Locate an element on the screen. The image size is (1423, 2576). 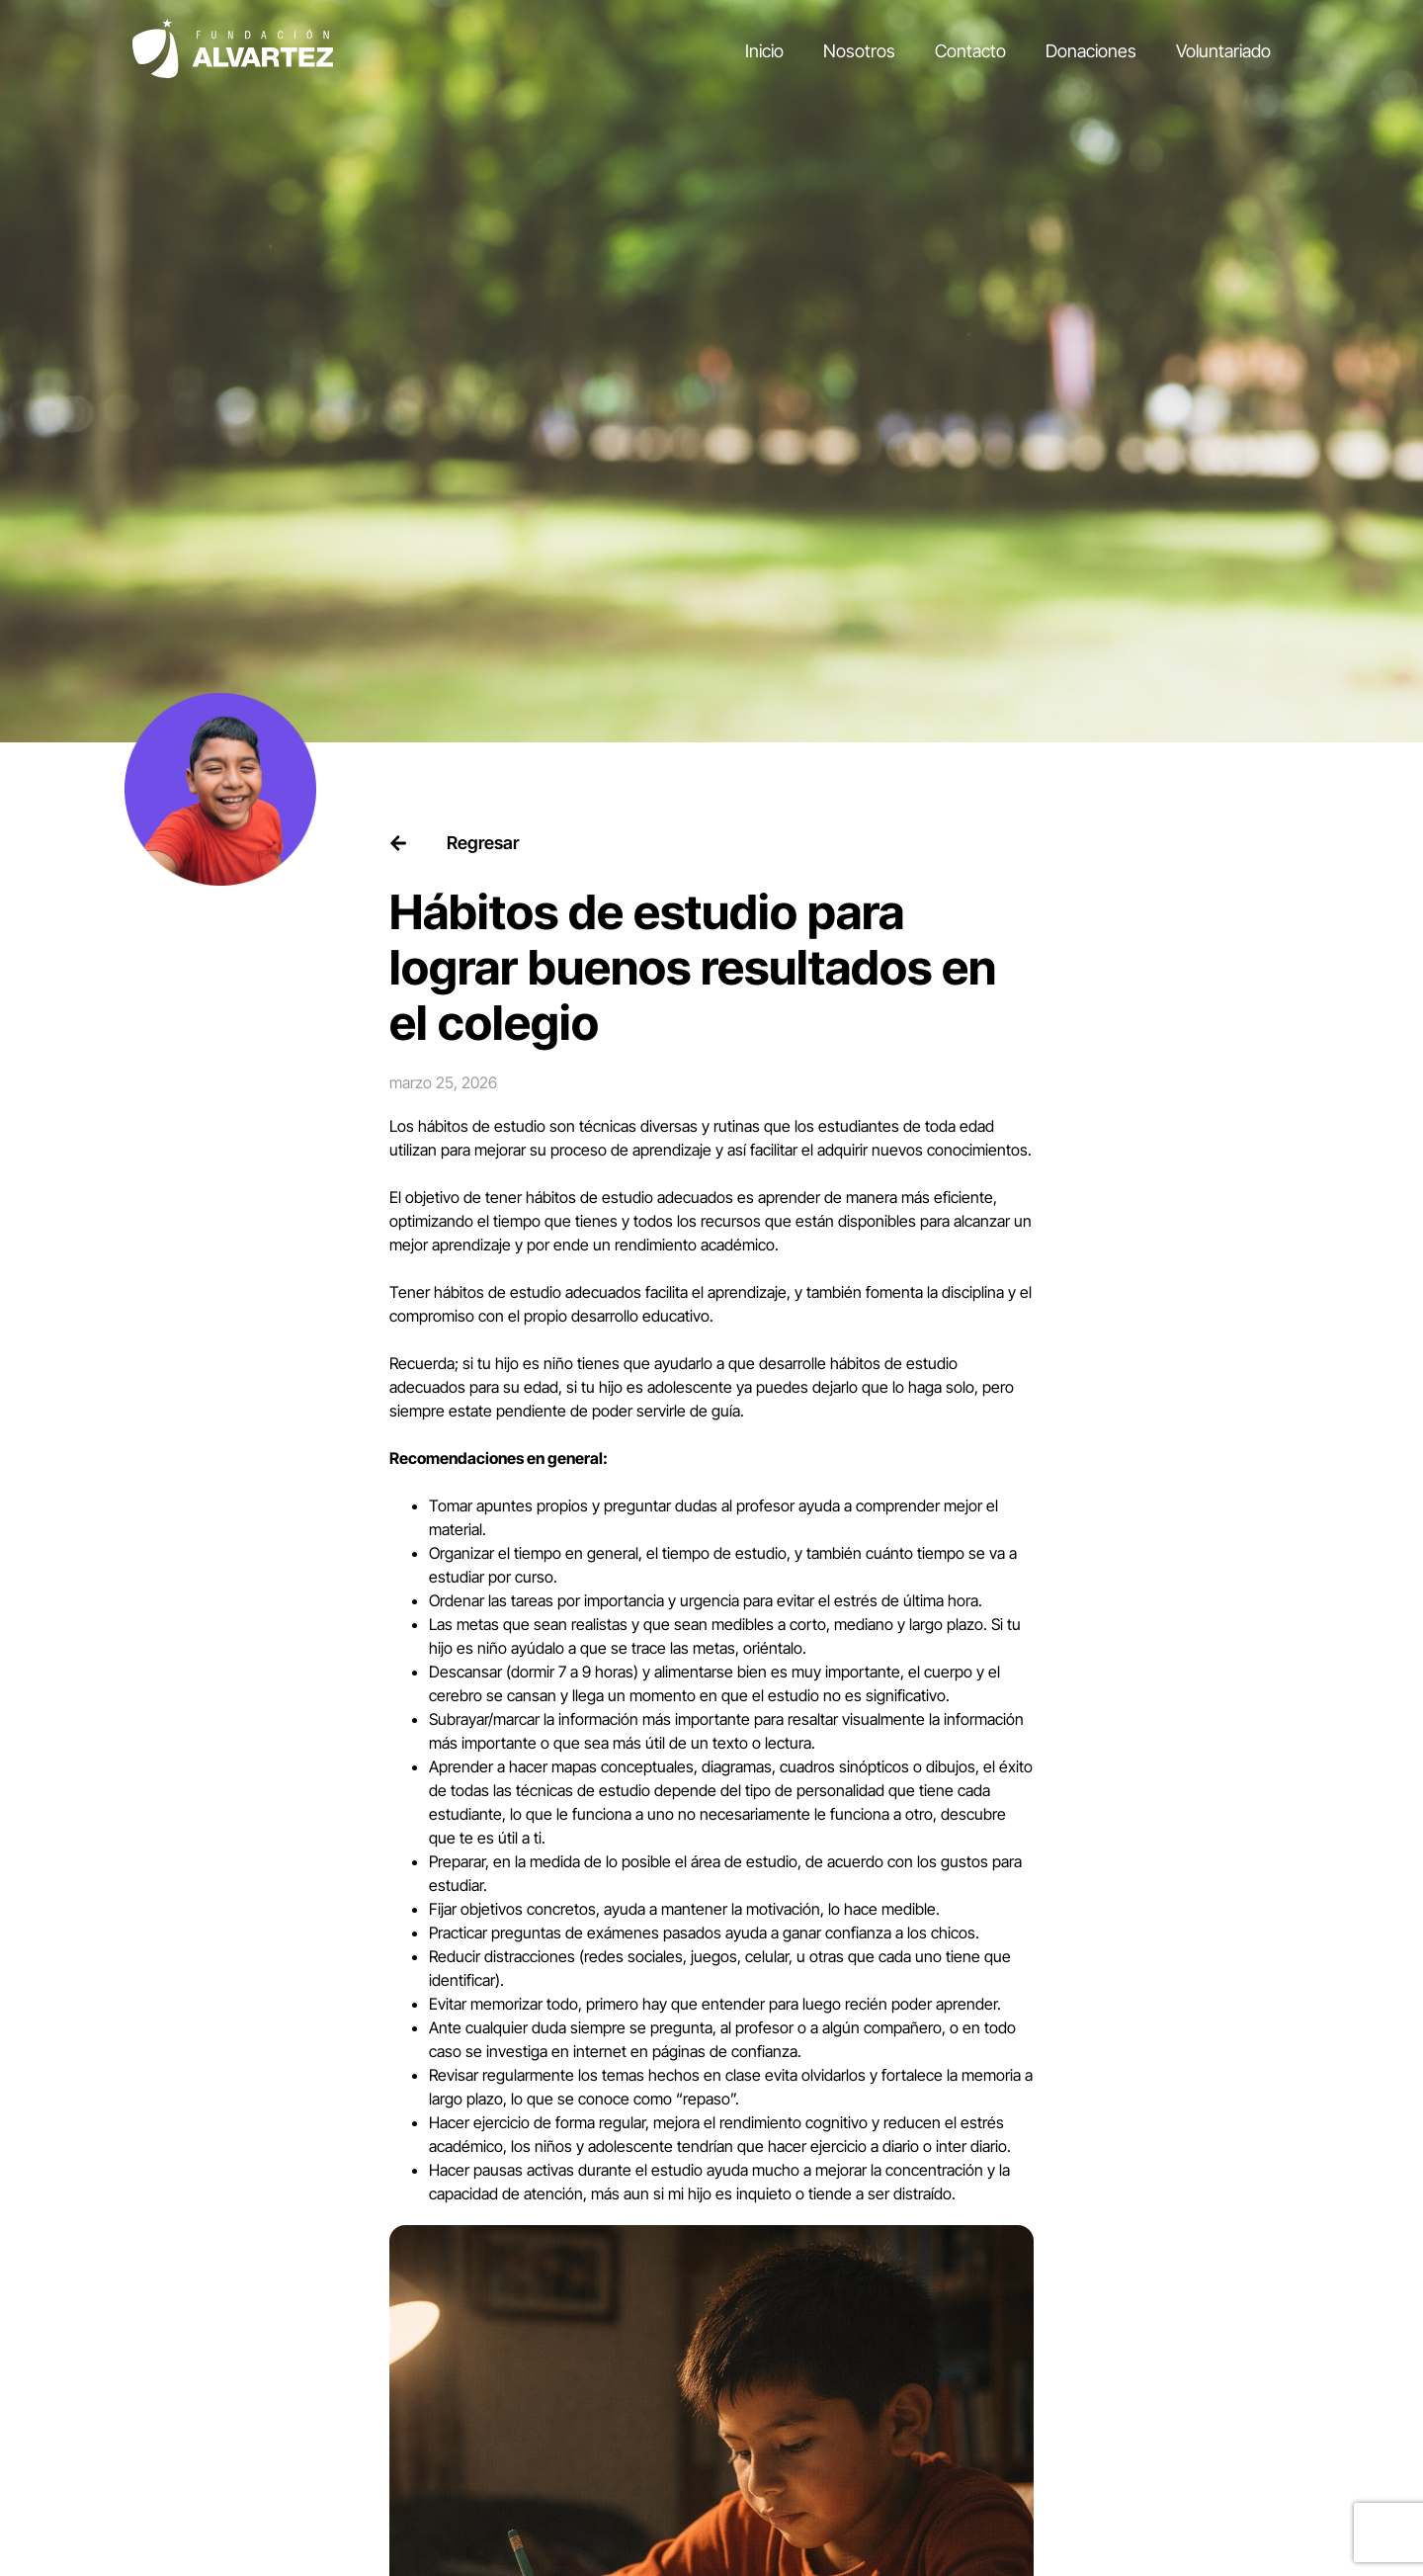
Voluntariado is located at coordinates (1223, 51).